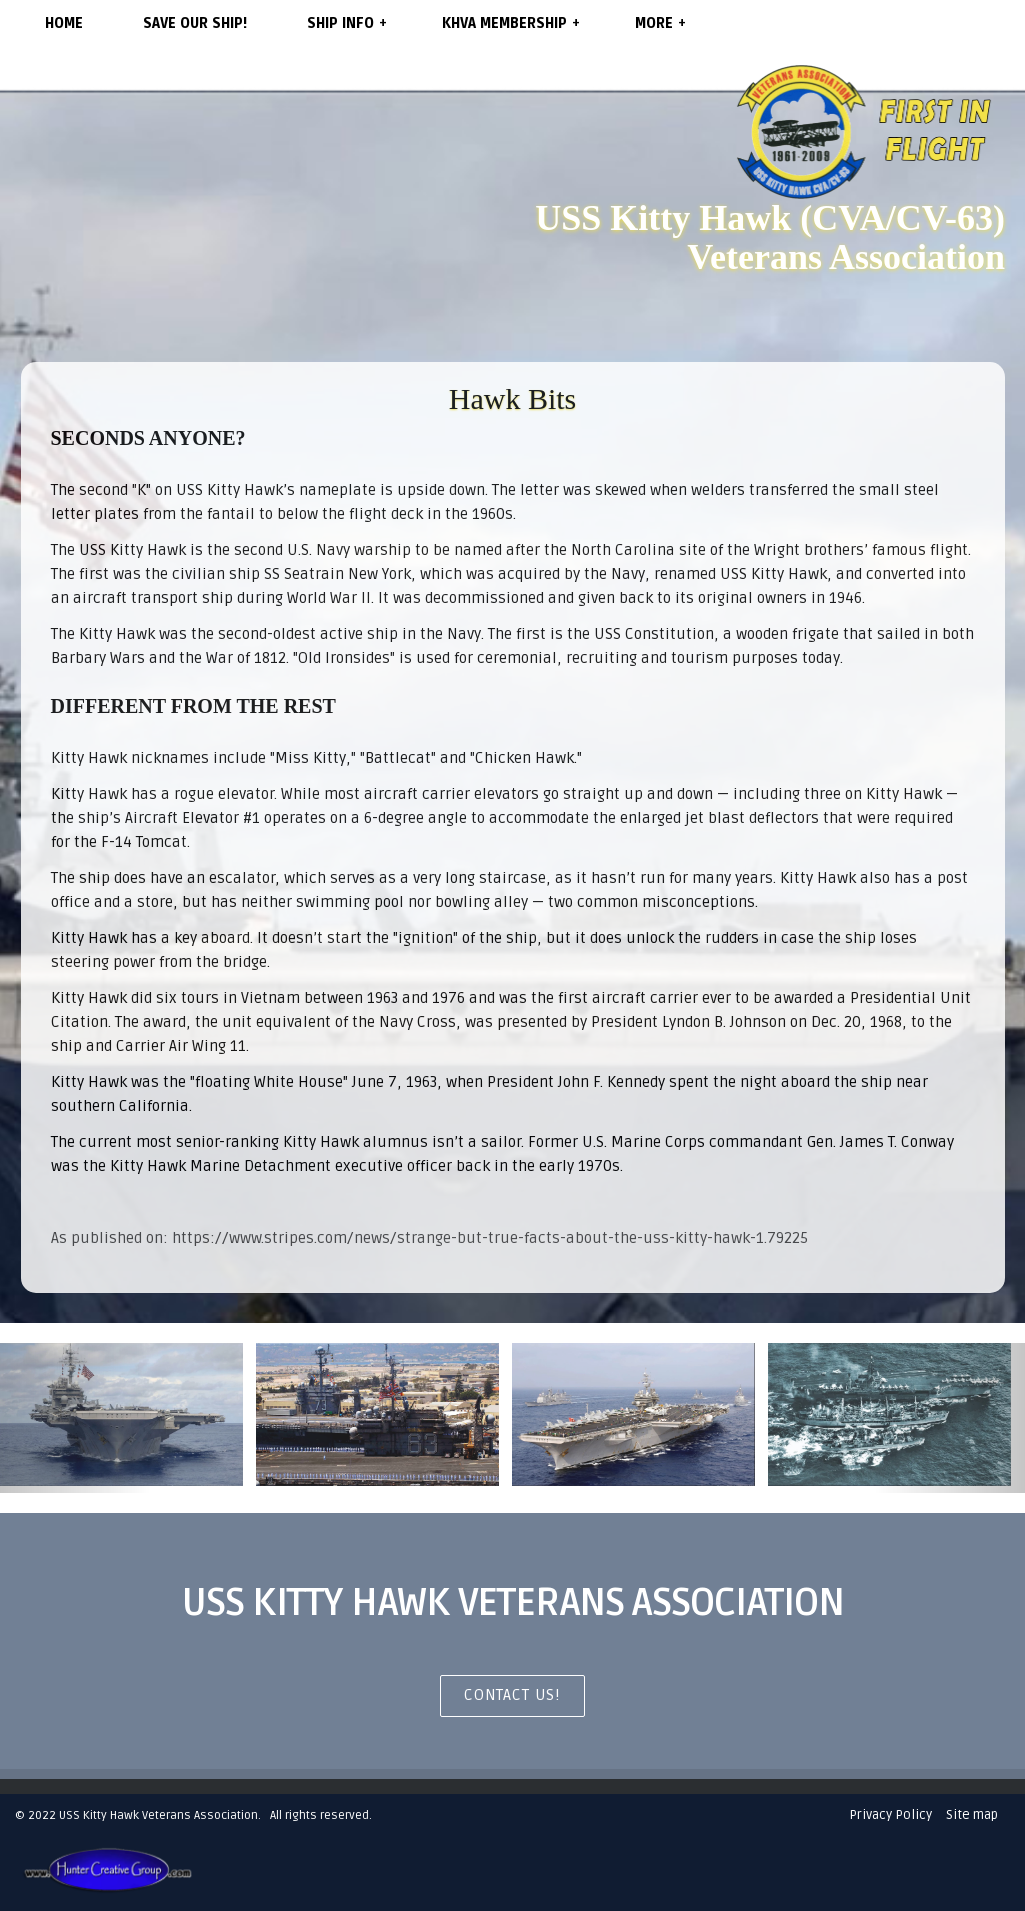  I want to click on Home, so click(64, 23).